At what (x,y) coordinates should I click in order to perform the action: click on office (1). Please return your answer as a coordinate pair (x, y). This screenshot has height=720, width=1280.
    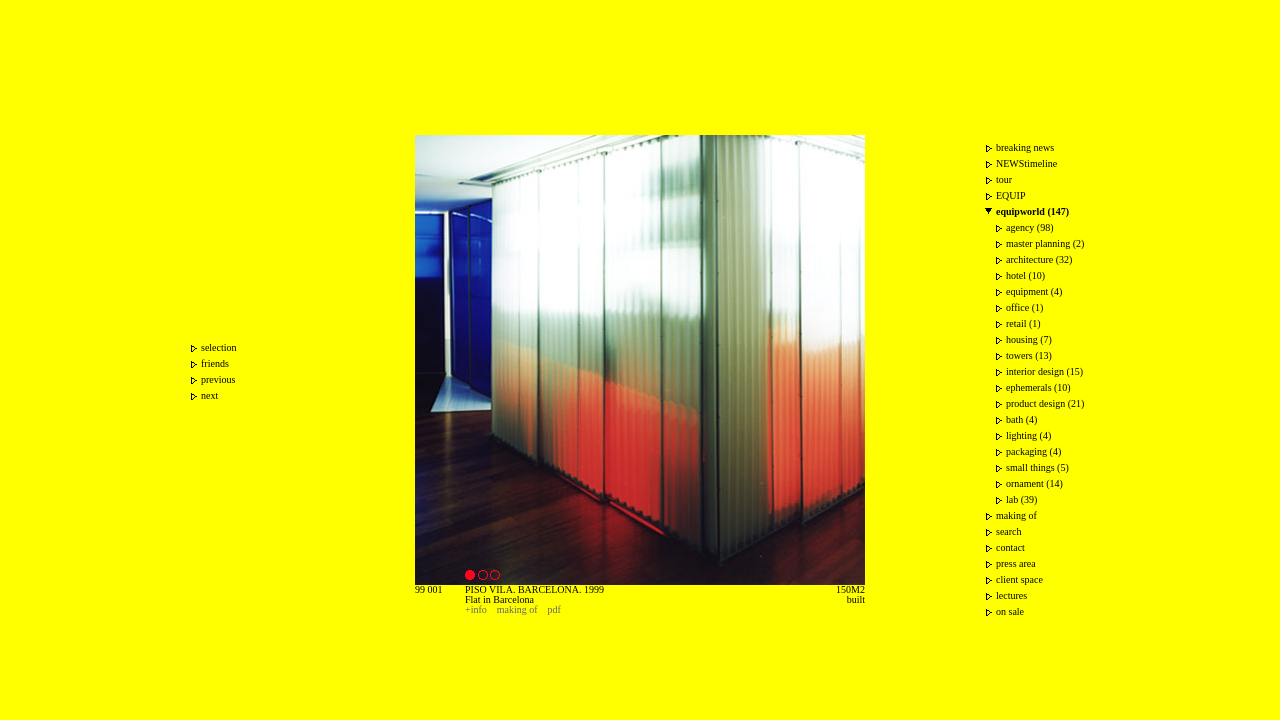
    Looking at the image, I should click on (1024, 307).